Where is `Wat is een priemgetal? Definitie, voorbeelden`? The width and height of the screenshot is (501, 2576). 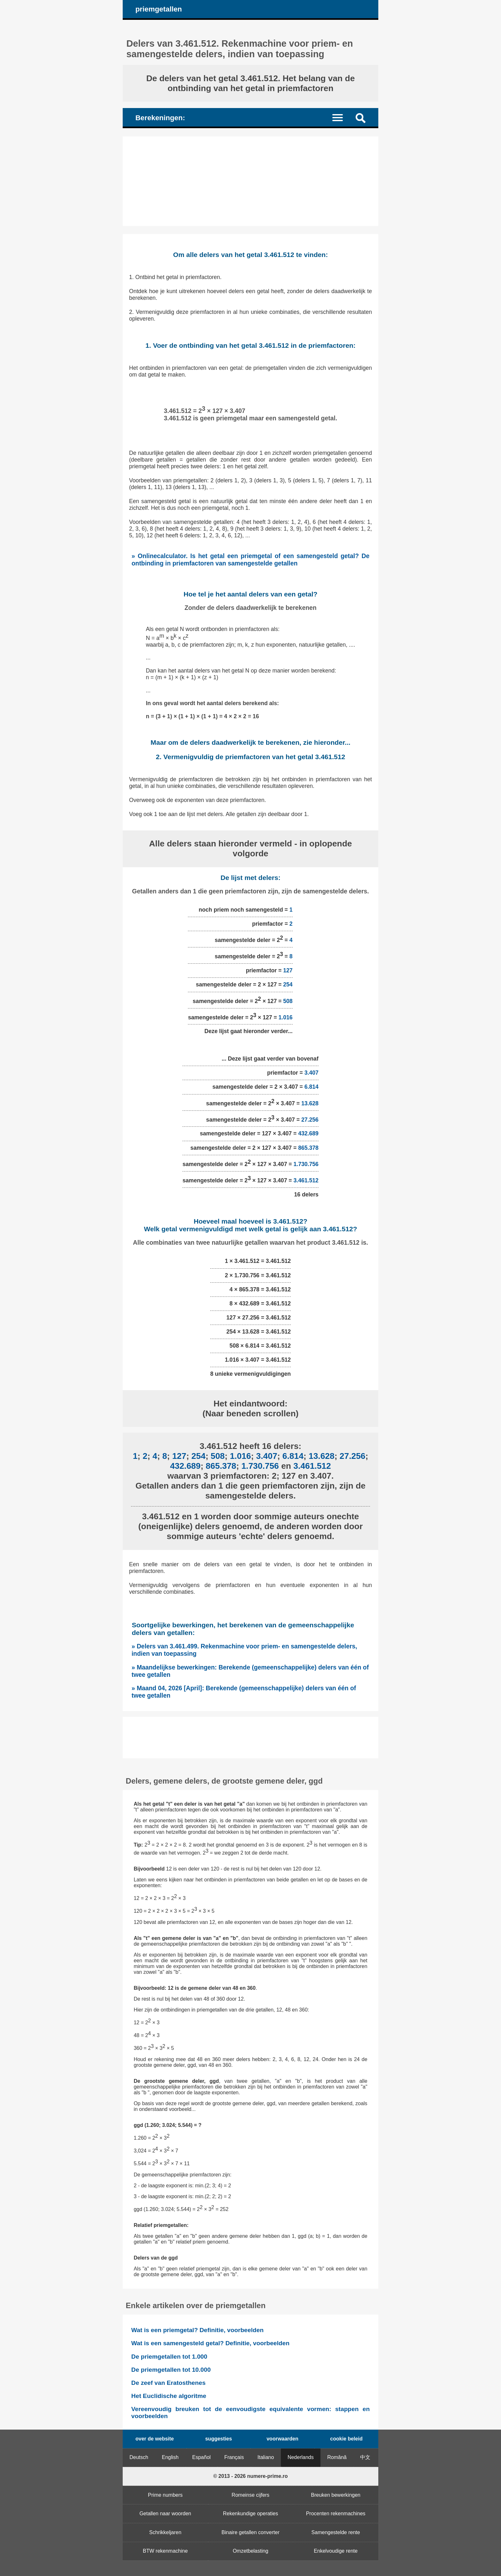
Wat is een priemgetal? Definitie, voorbeelden is located at coordinates (197, 2330).